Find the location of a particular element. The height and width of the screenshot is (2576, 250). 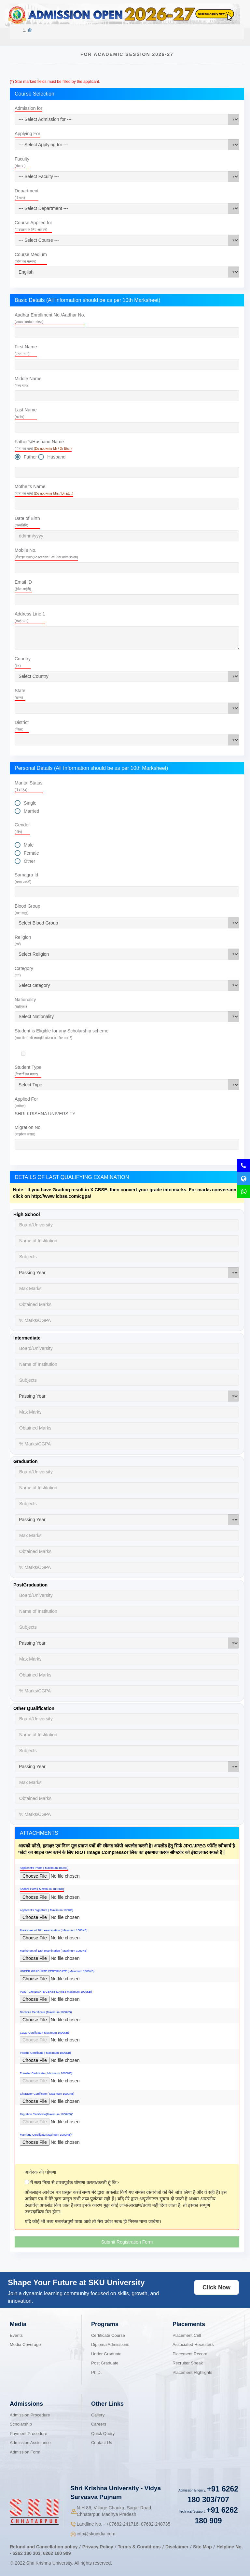

Quick Query is located at coordinates (103, 2433).